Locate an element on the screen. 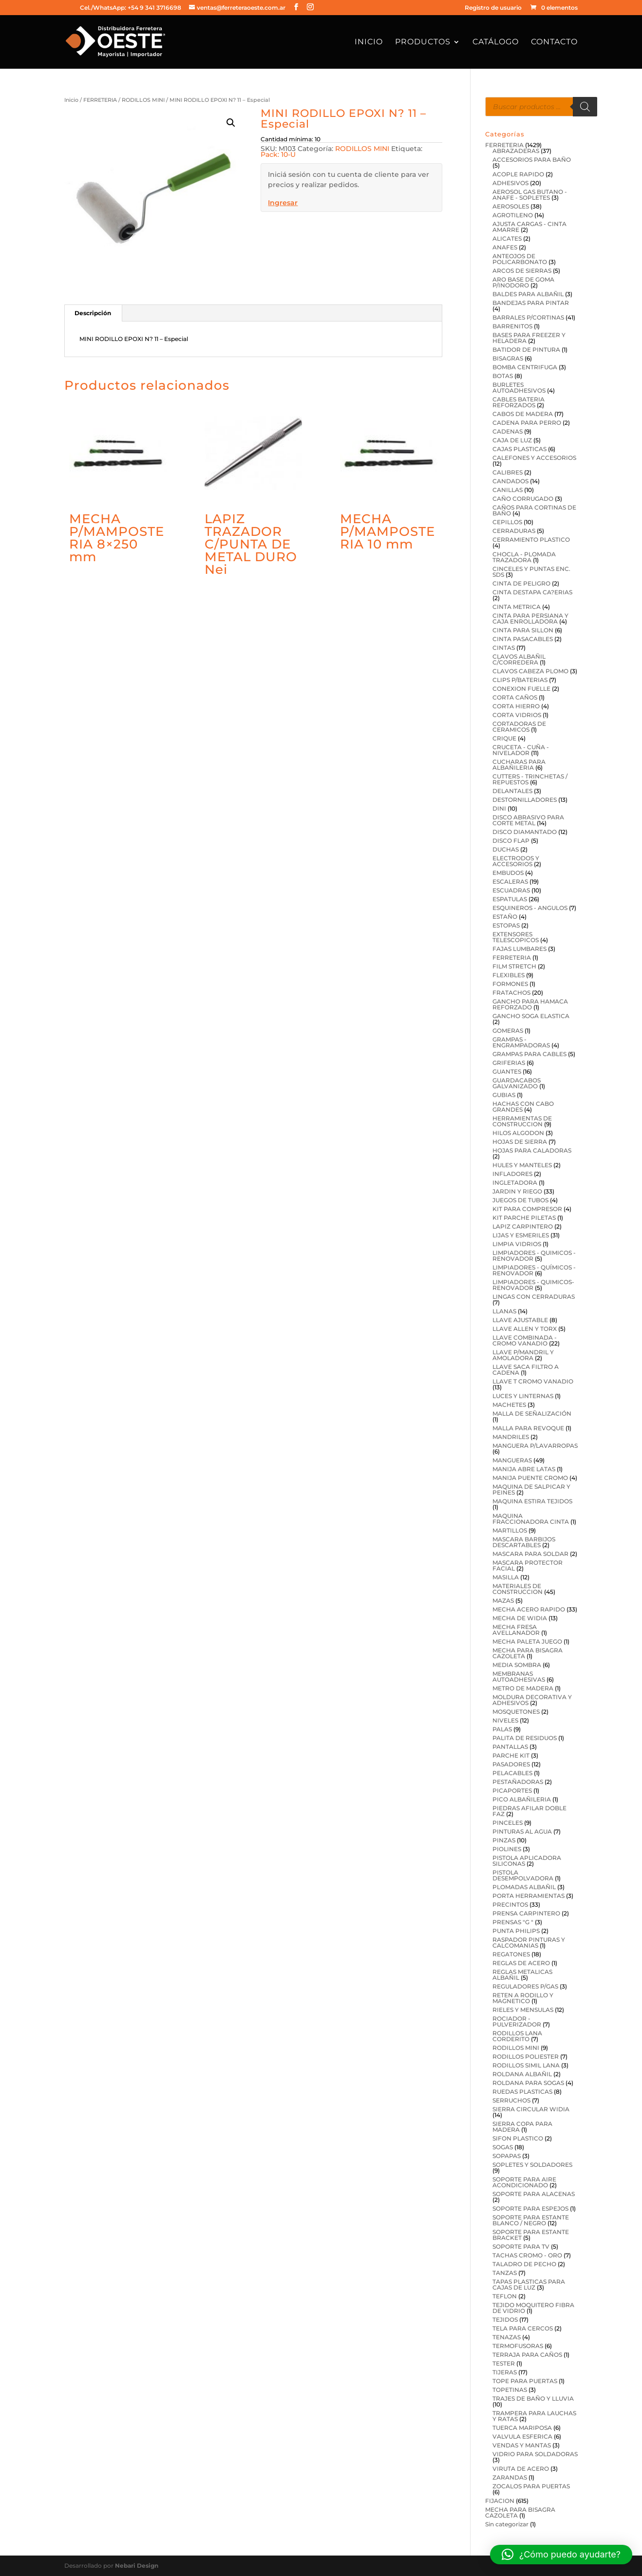 The image size is (642, 2576). RIELES Y MENSULAS is located at coordinates (522, 2009).